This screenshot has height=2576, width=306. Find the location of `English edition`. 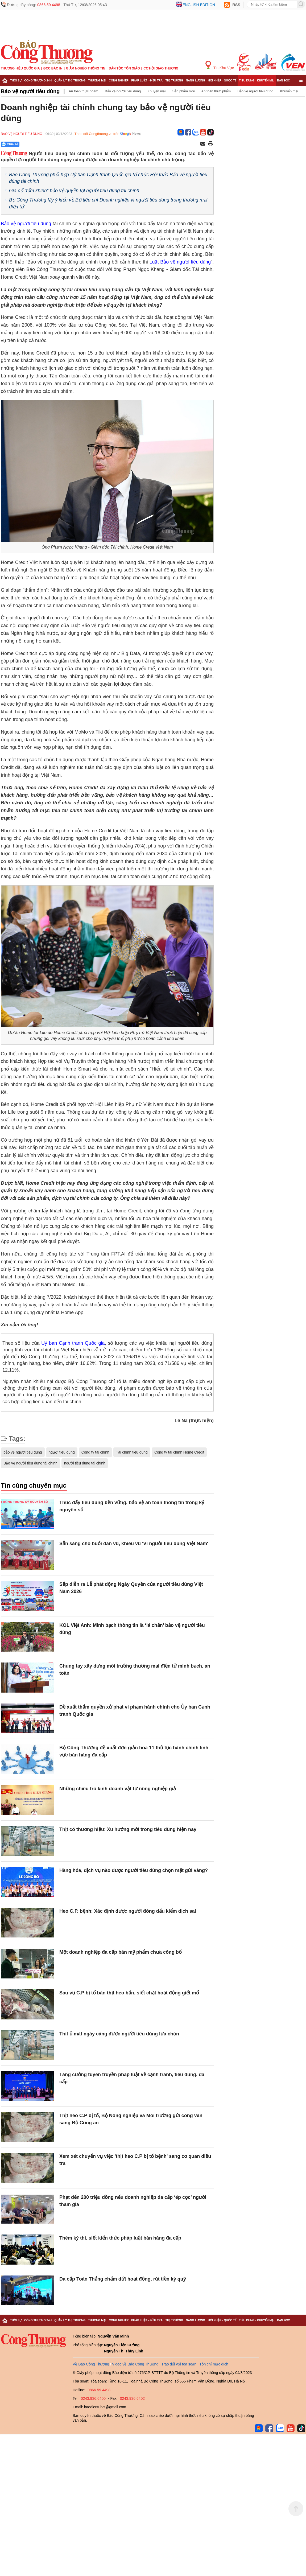

English edition is located at coordinates (199, 5).